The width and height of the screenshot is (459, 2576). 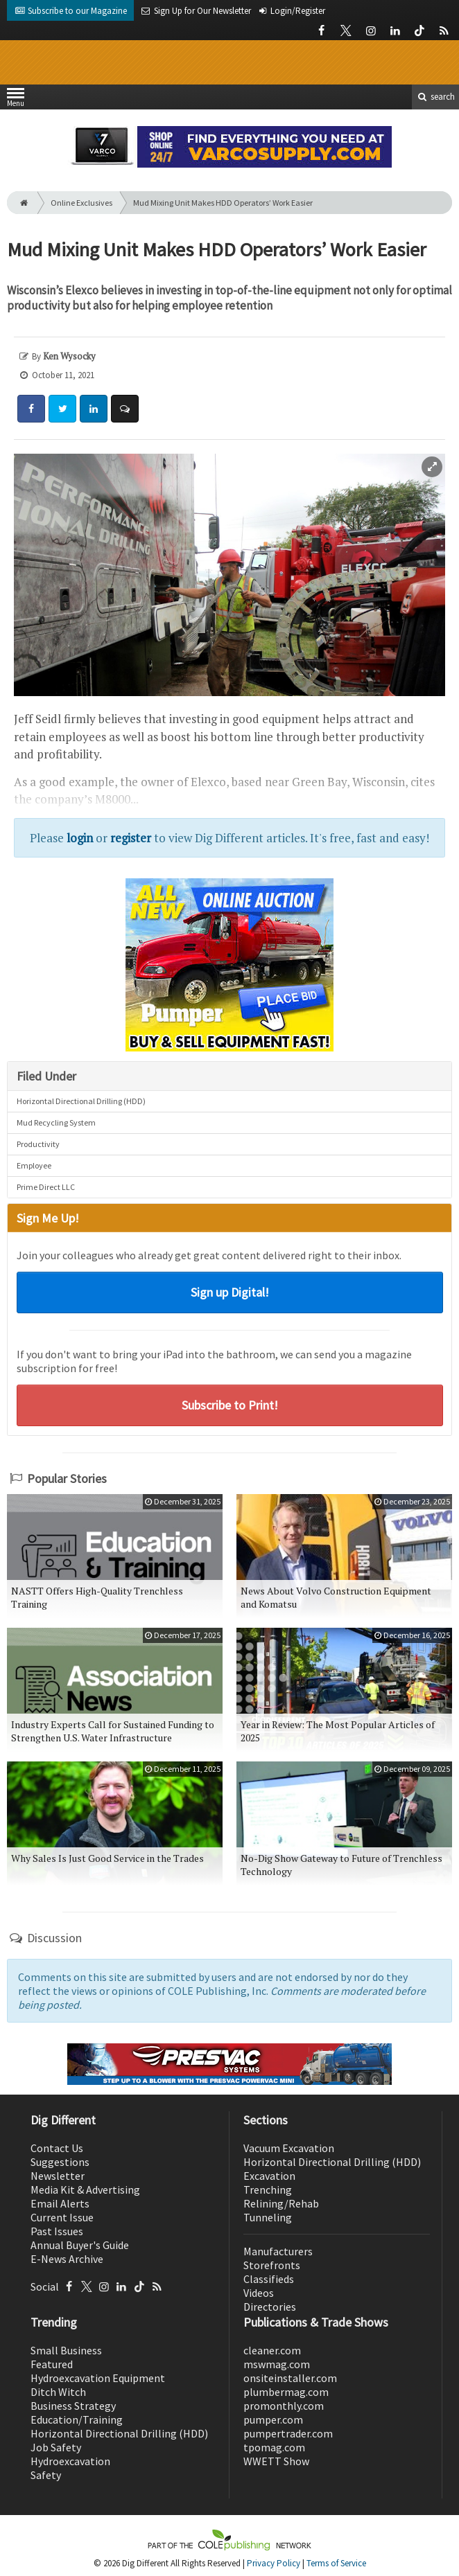 I want to click on Education/Training, so click(x=77, y=2419).